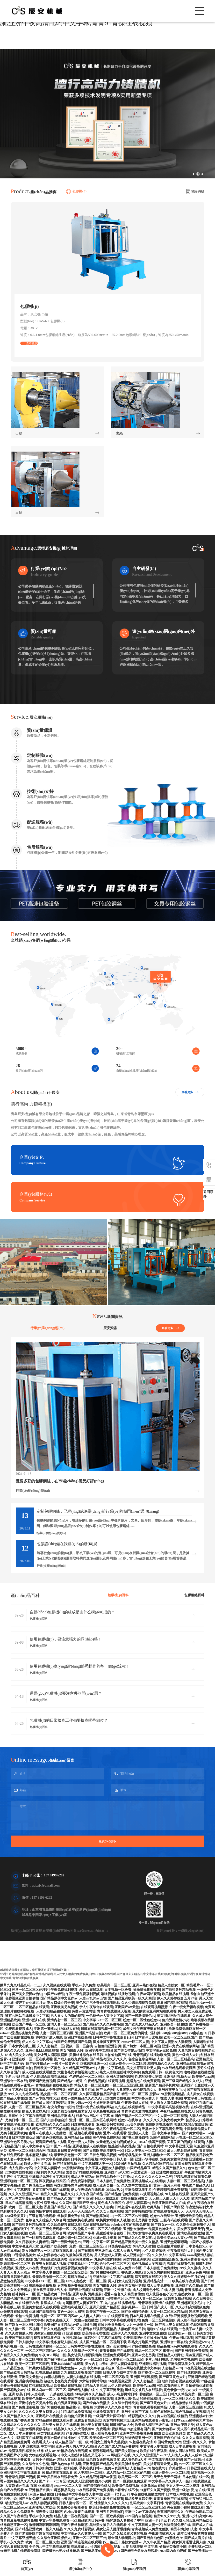 The image size is (215, 2576). Describe the element at coordinates (18, 2203) in the screenshot. I see `日本在线高清视频` at that location.